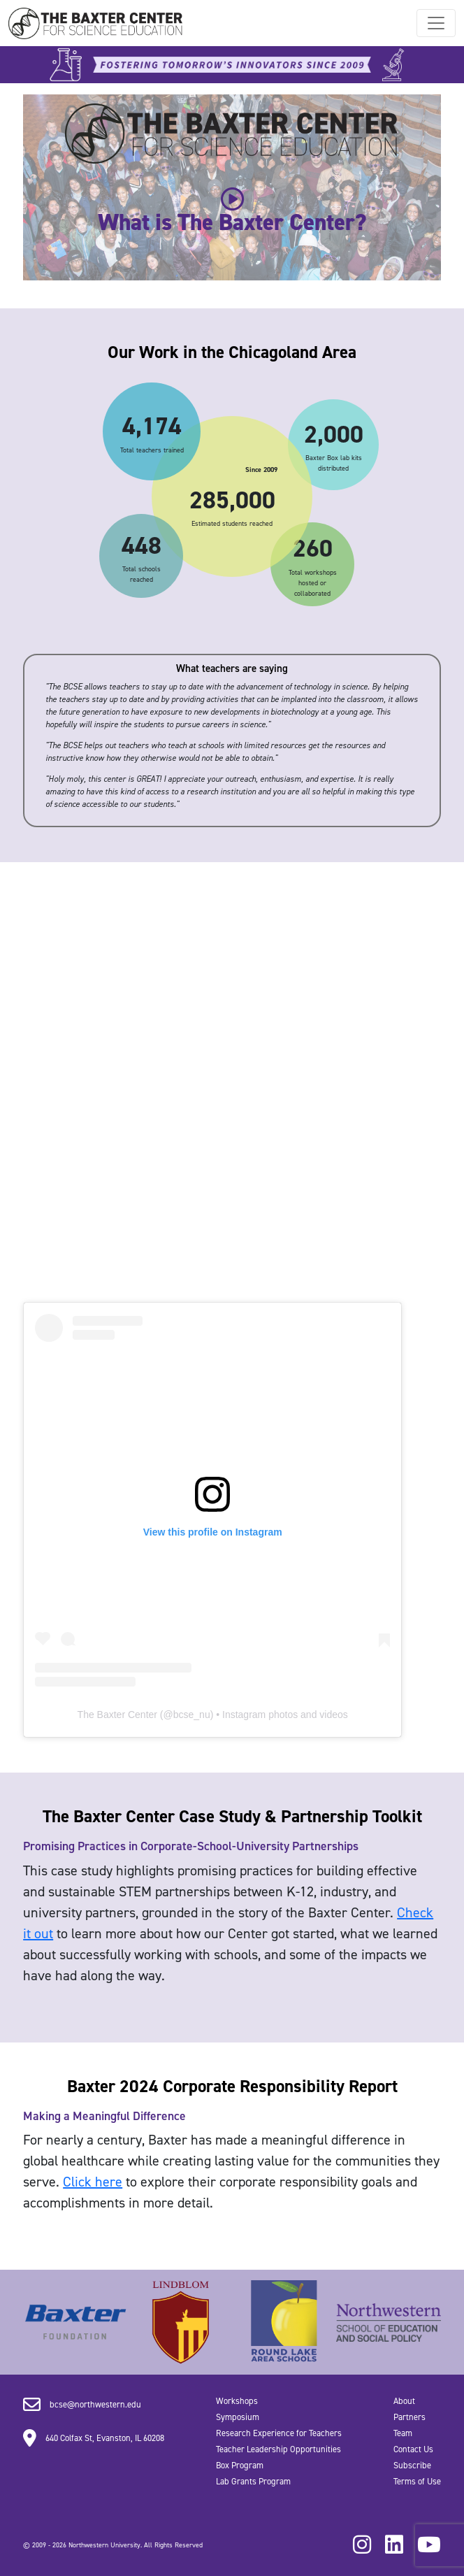 The image size is (464, 2576). Describe the element at coordinates (278, 2449) in the screenshot. I see `Teacher Leadership Opportunities` at that location.